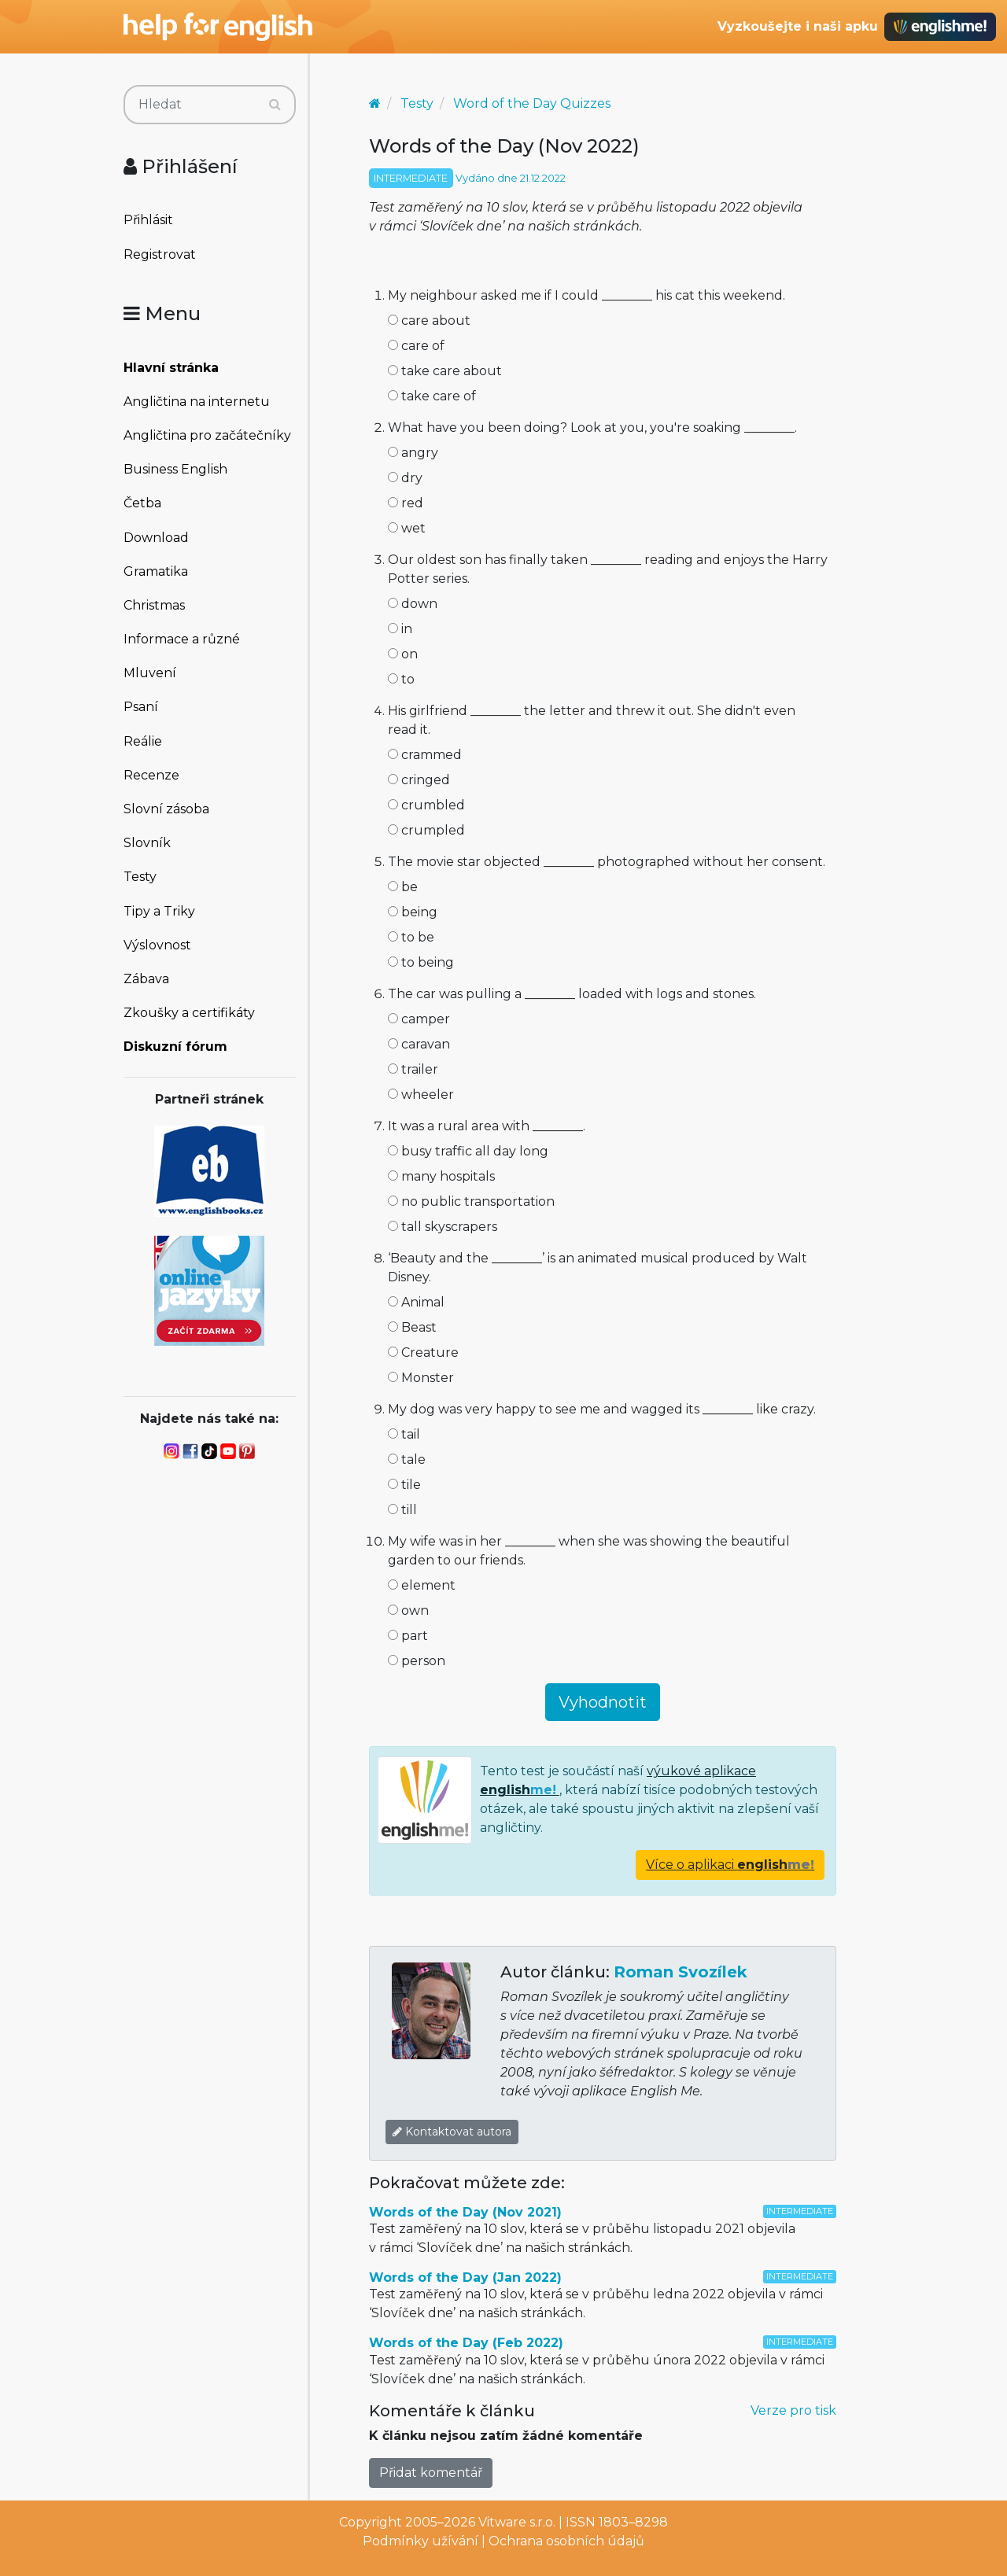  I want to click on down, so click(412, 603).